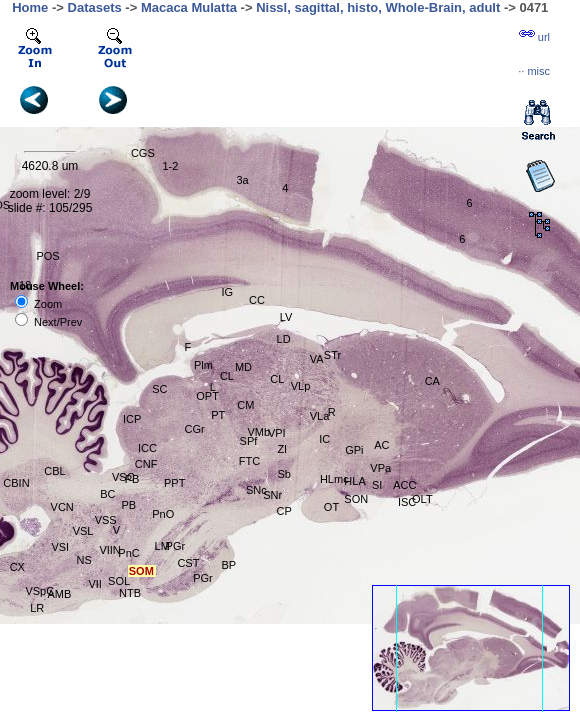  What do you see at coordinates (94, 584) in the screenshot?
I see `VII` at bounding box center [94, 584].